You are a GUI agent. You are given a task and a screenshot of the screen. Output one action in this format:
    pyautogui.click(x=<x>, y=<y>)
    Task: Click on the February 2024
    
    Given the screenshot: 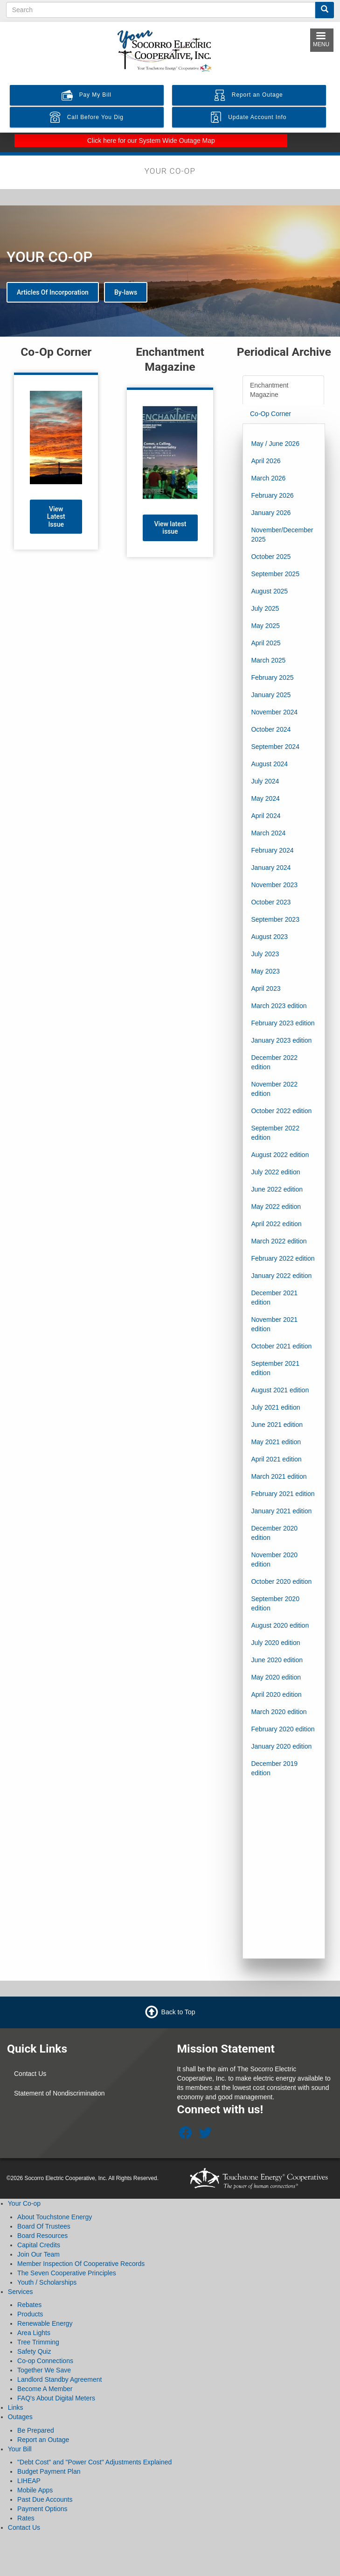 What is the action you would take?
    pyautogui.click(x=272, y=850)
    